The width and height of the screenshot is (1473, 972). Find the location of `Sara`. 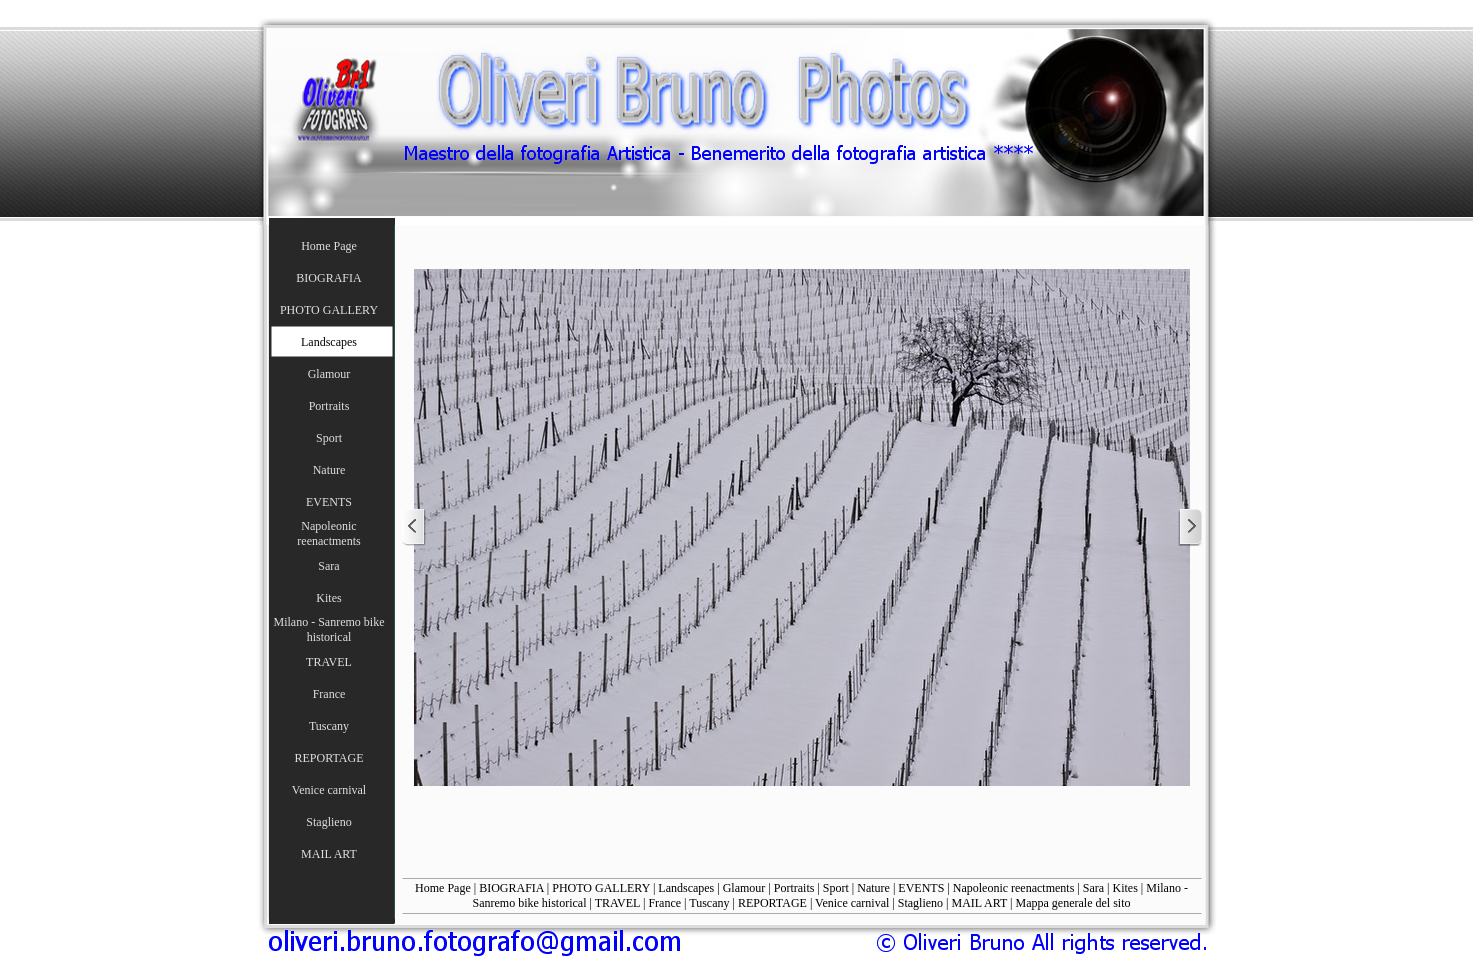

Sara is located at coordinates (1093, 888).